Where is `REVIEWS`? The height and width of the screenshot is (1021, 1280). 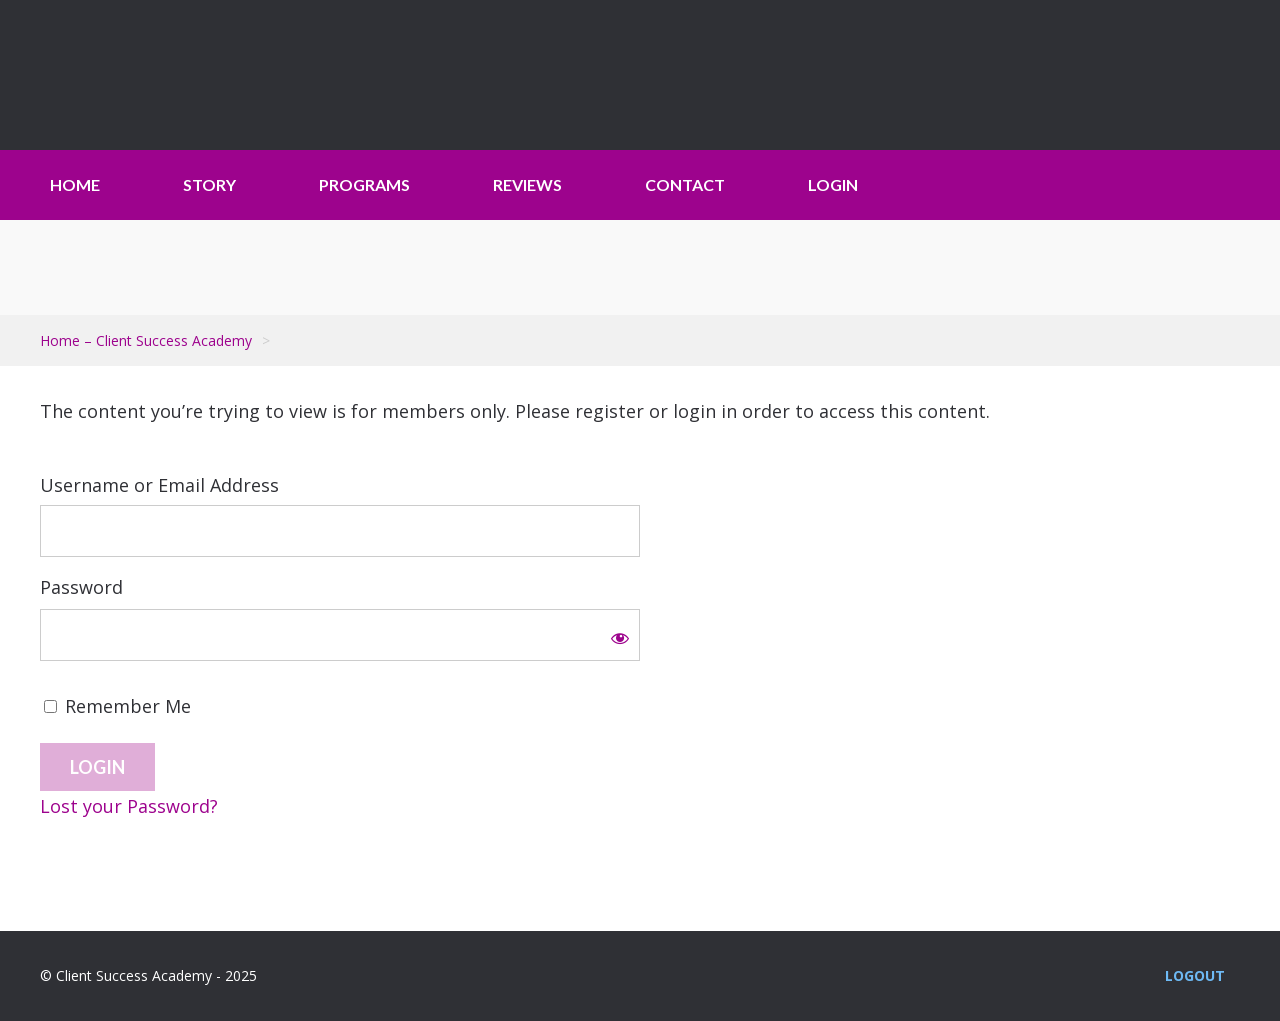 REVIEWS is located at coordinates (527, 184).